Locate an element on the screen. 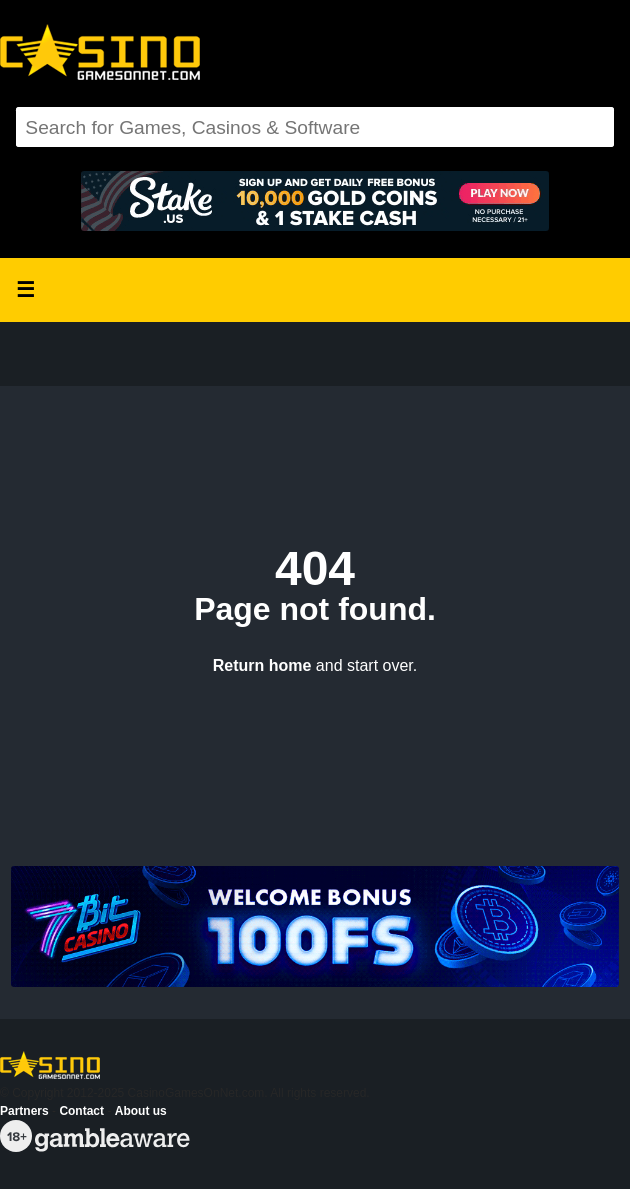 This screenshot has width=630, height=1189. Partners is located at coordinates (24, 1111).